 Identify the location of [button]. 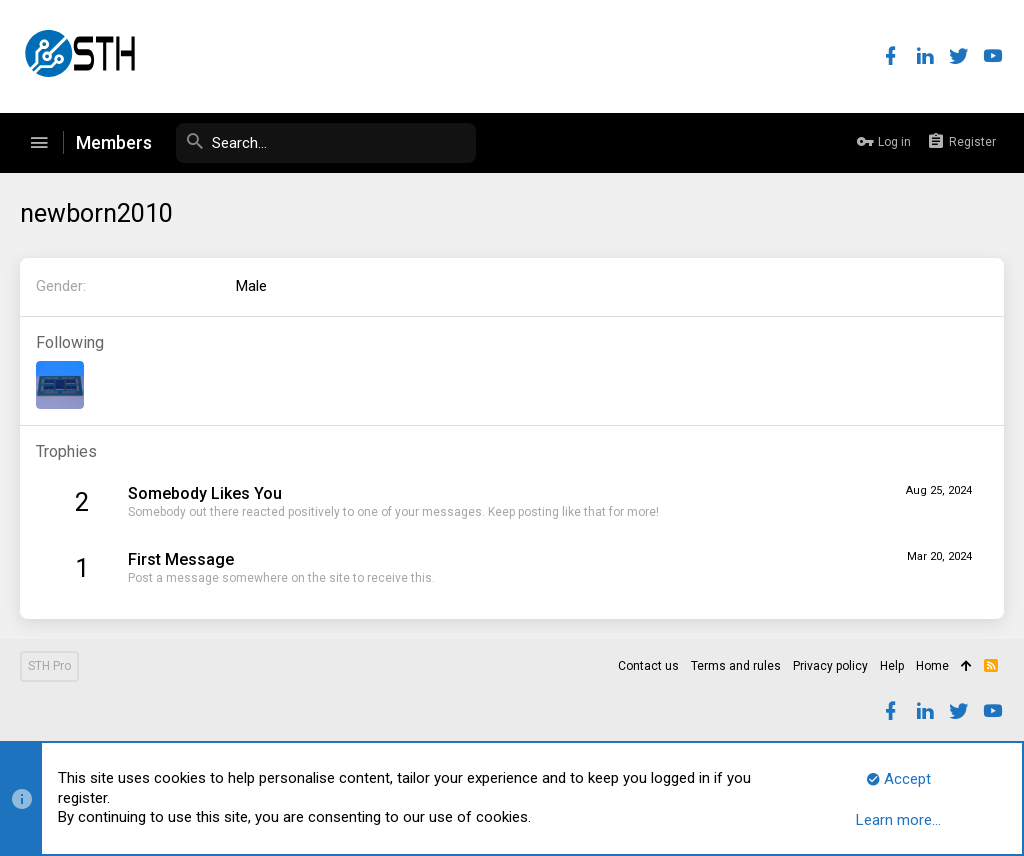
(39, 143).